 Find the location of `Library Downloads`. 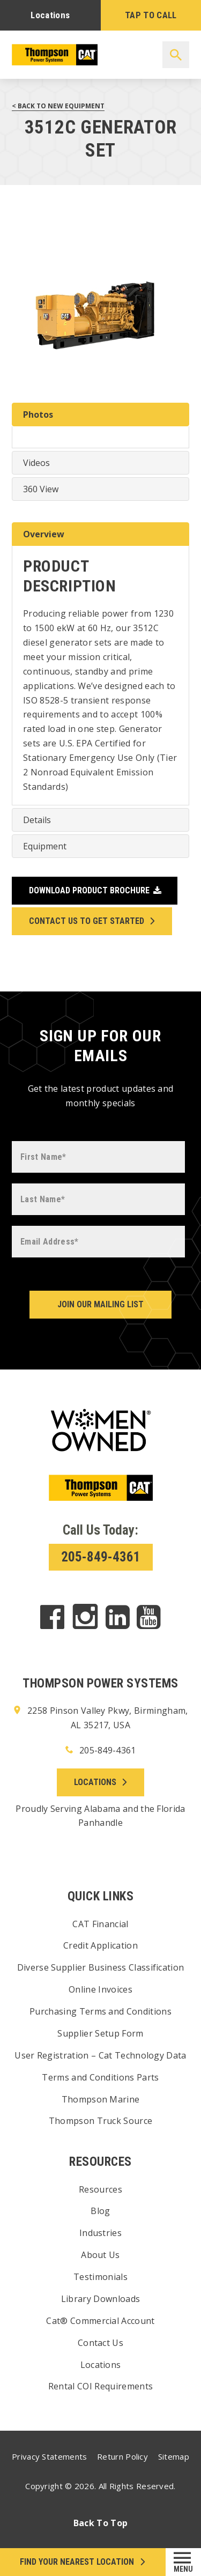

Library Downloads is located at coordinates (100, 2299).